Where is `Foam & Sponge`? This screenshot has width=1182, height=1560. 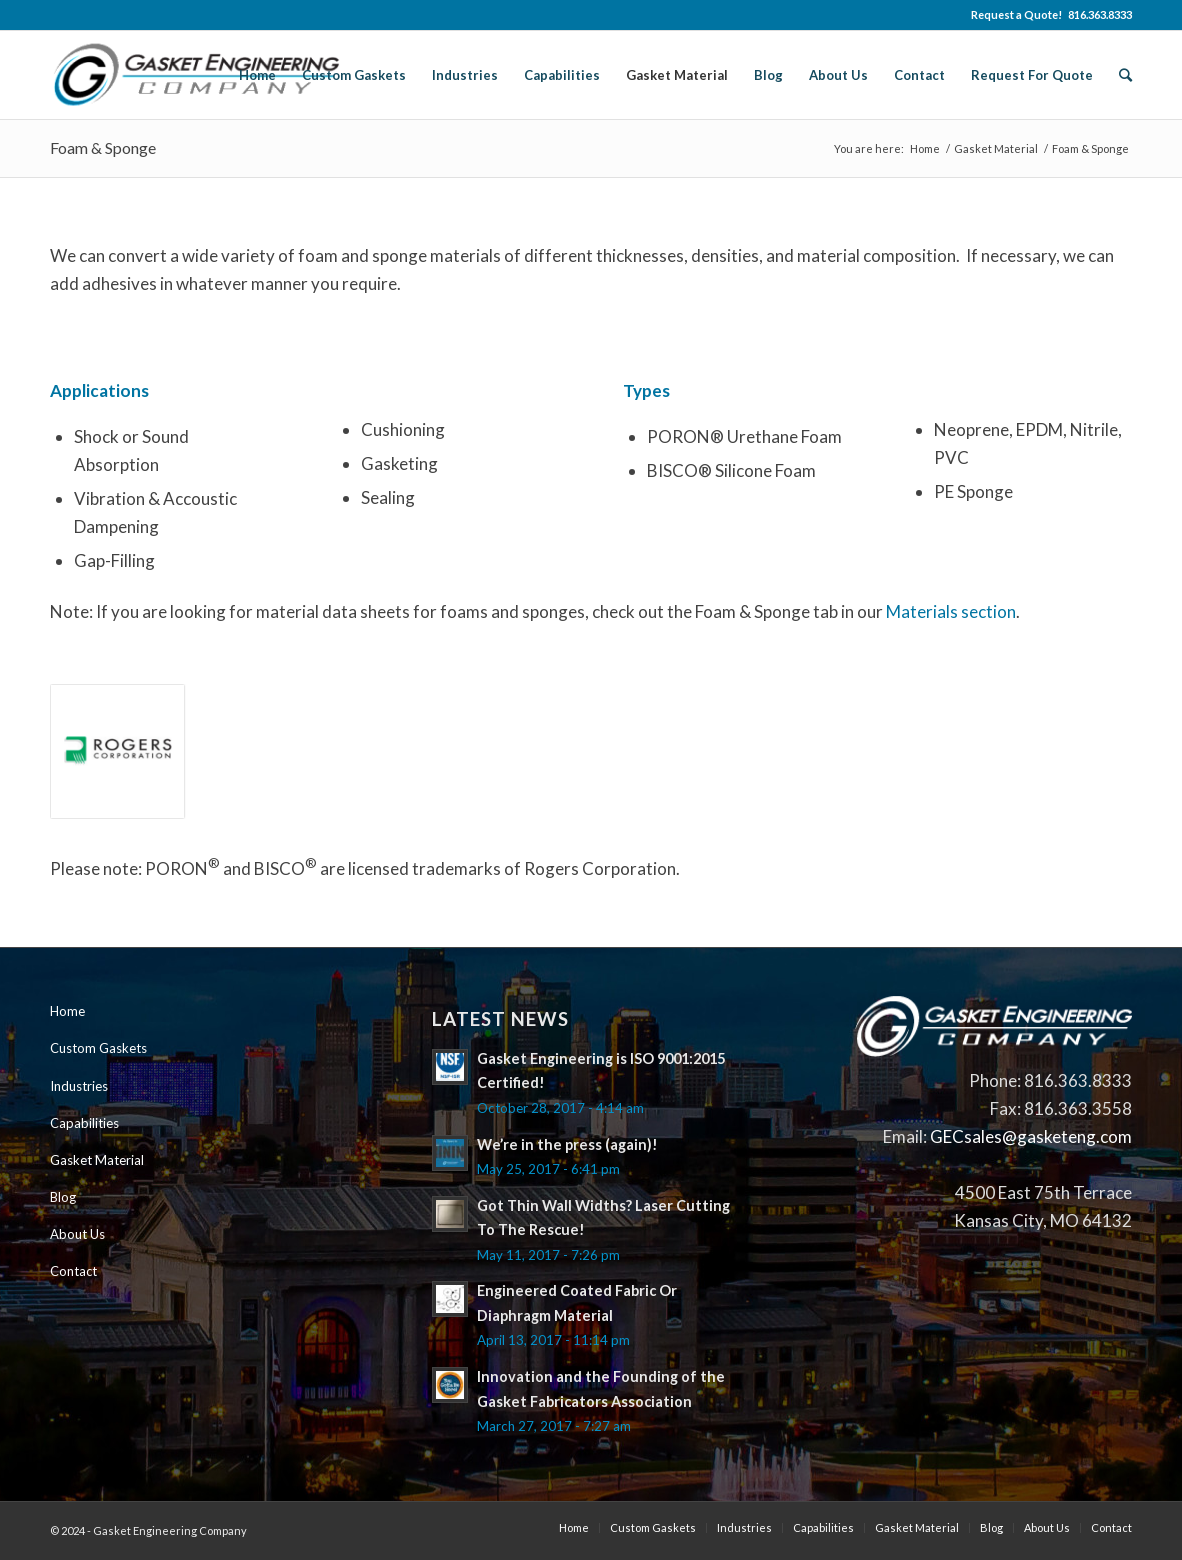 Foam & Sponge is located at coordinates (103, 147).